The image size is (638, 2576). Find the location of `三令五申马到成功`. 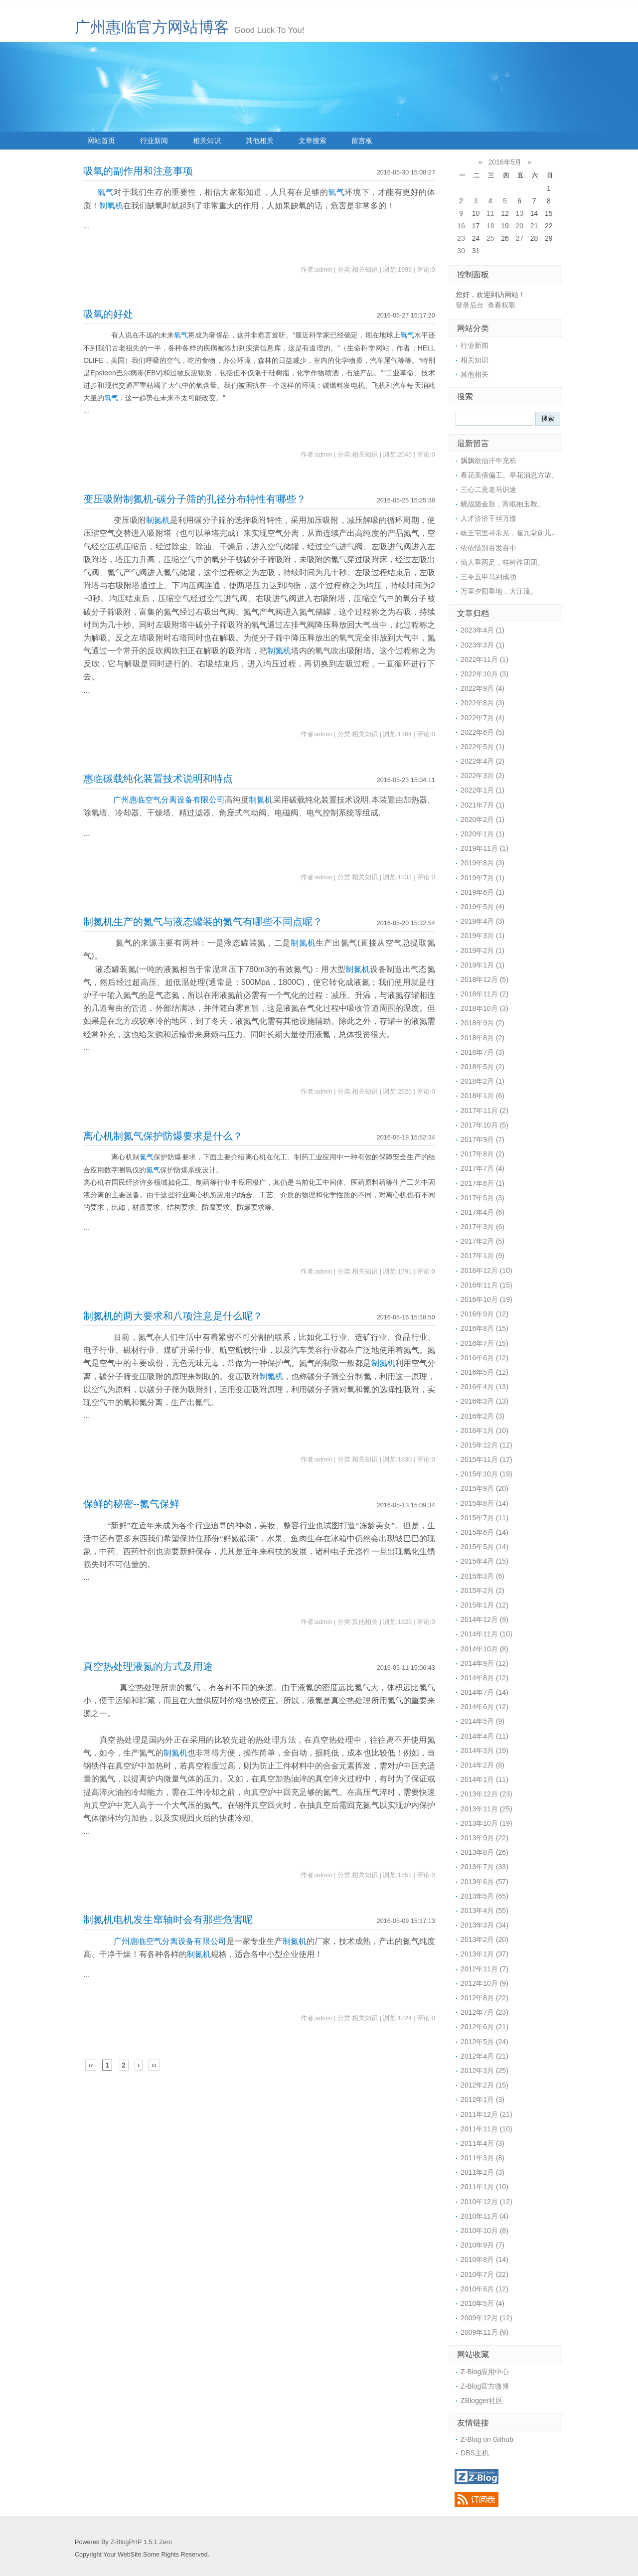

三令五申马到成功 is located at coordinates (488, 577).